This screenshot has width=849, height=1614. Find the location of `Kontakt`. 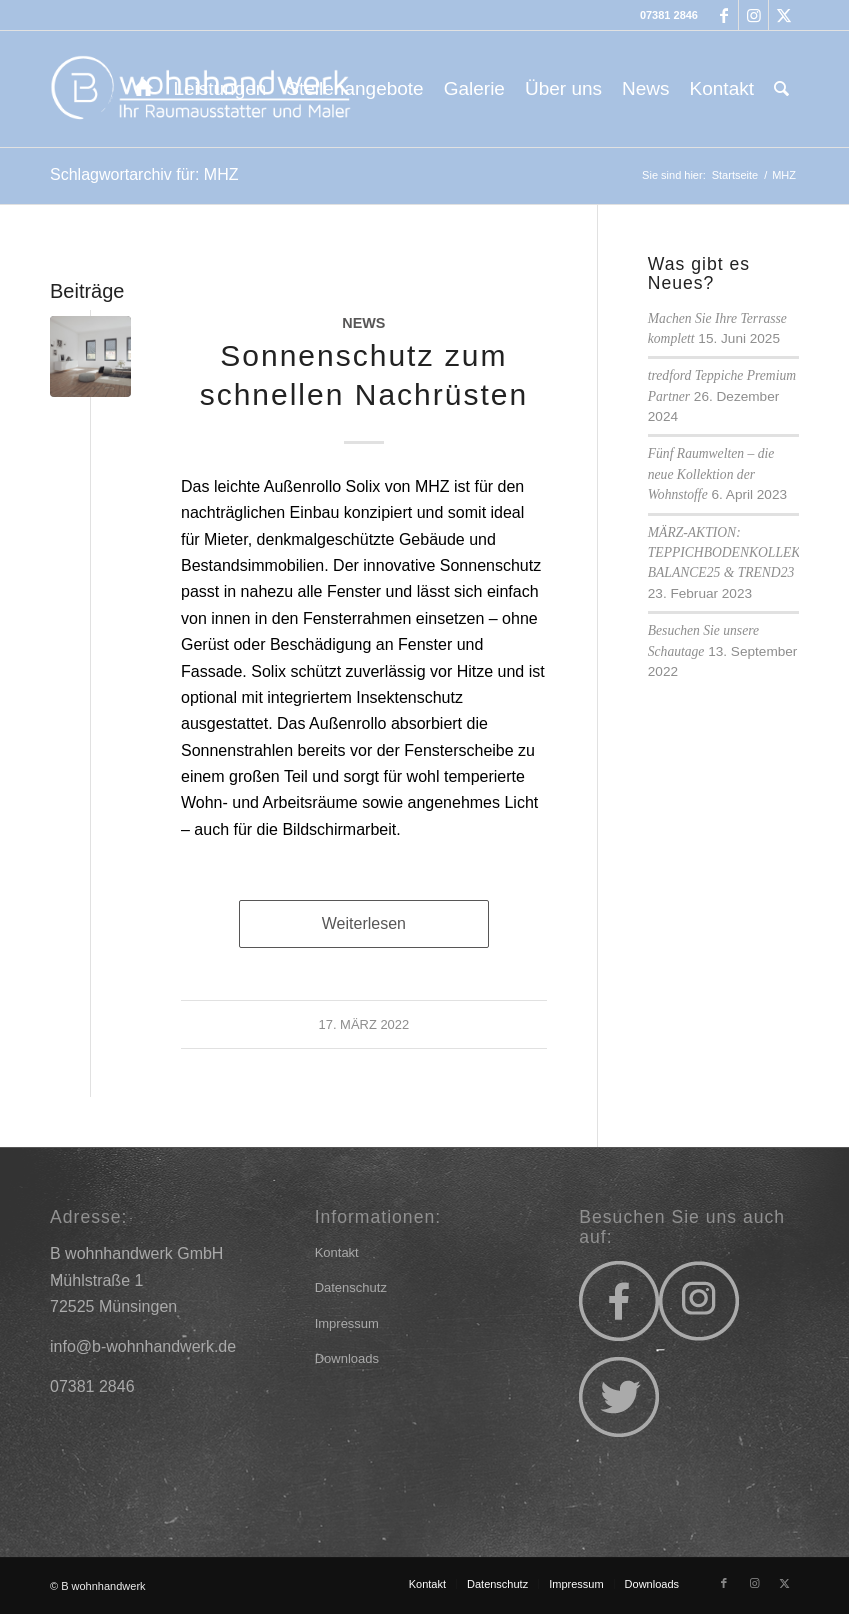

Kontakt is located at coordinates (337, 1252).